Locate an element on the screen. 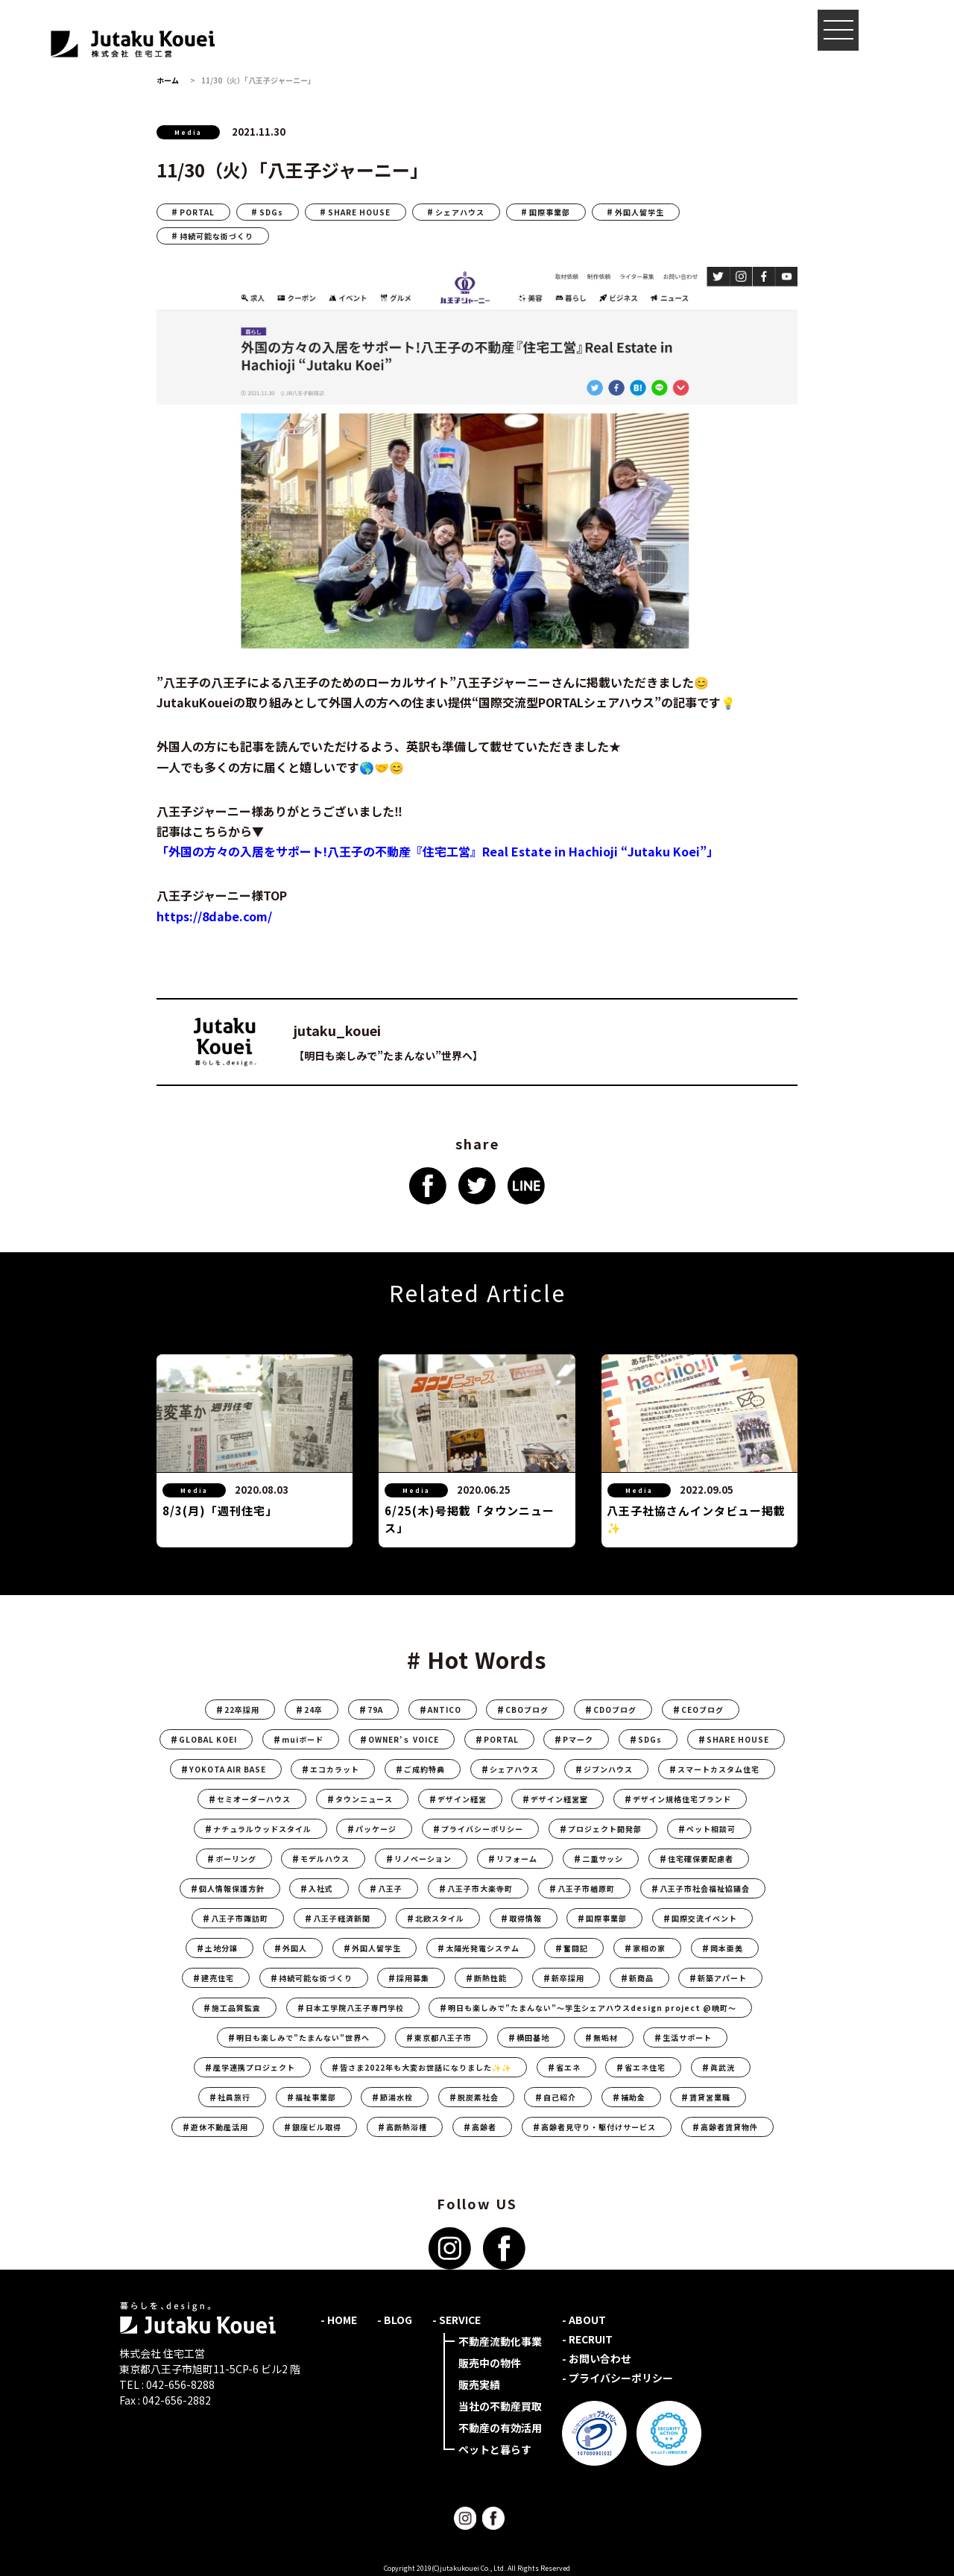 The width and height of the screenshot is (954, 2576). 眞武洸 is located at coordinates (722, 2067).